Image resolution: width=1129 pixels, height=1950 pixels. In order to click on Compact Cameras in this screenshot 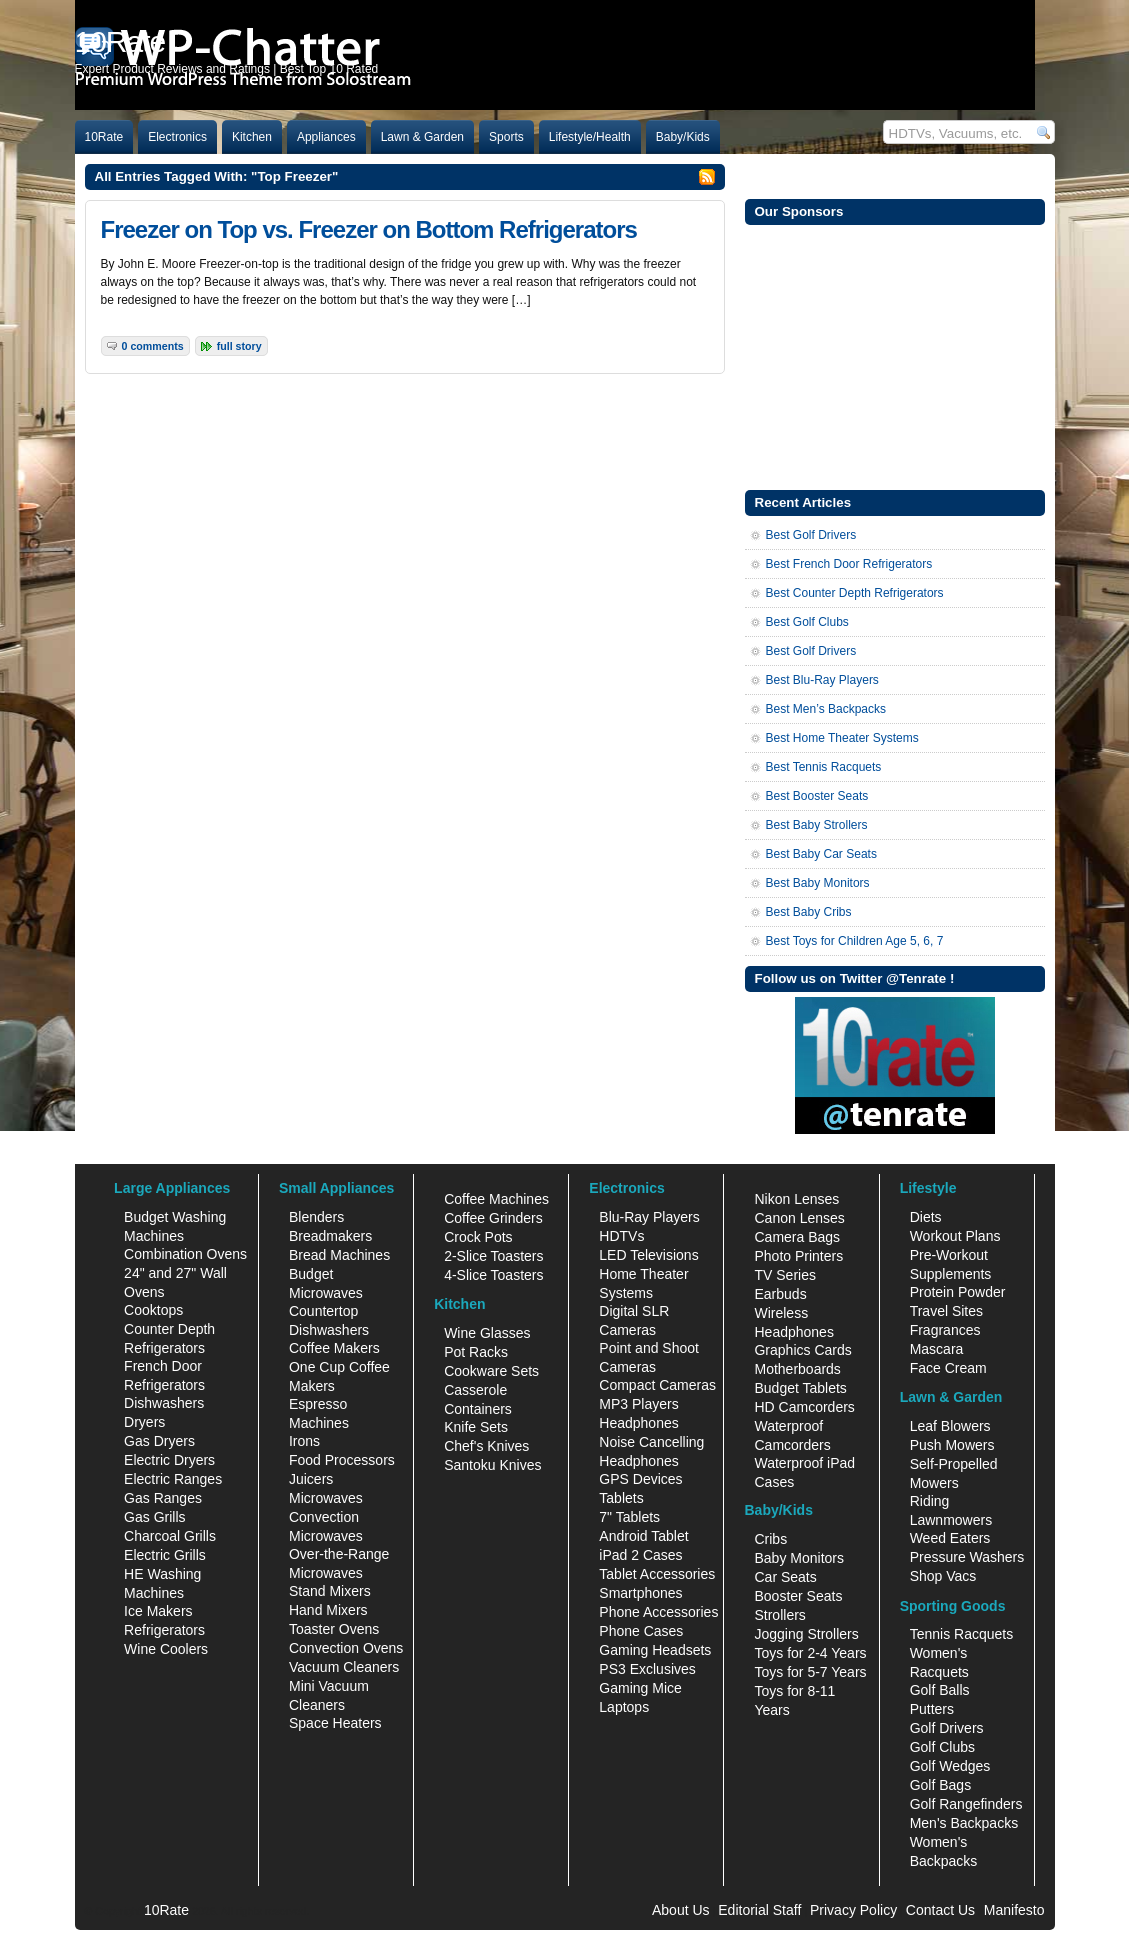, I will do `click(657, 1385)`.